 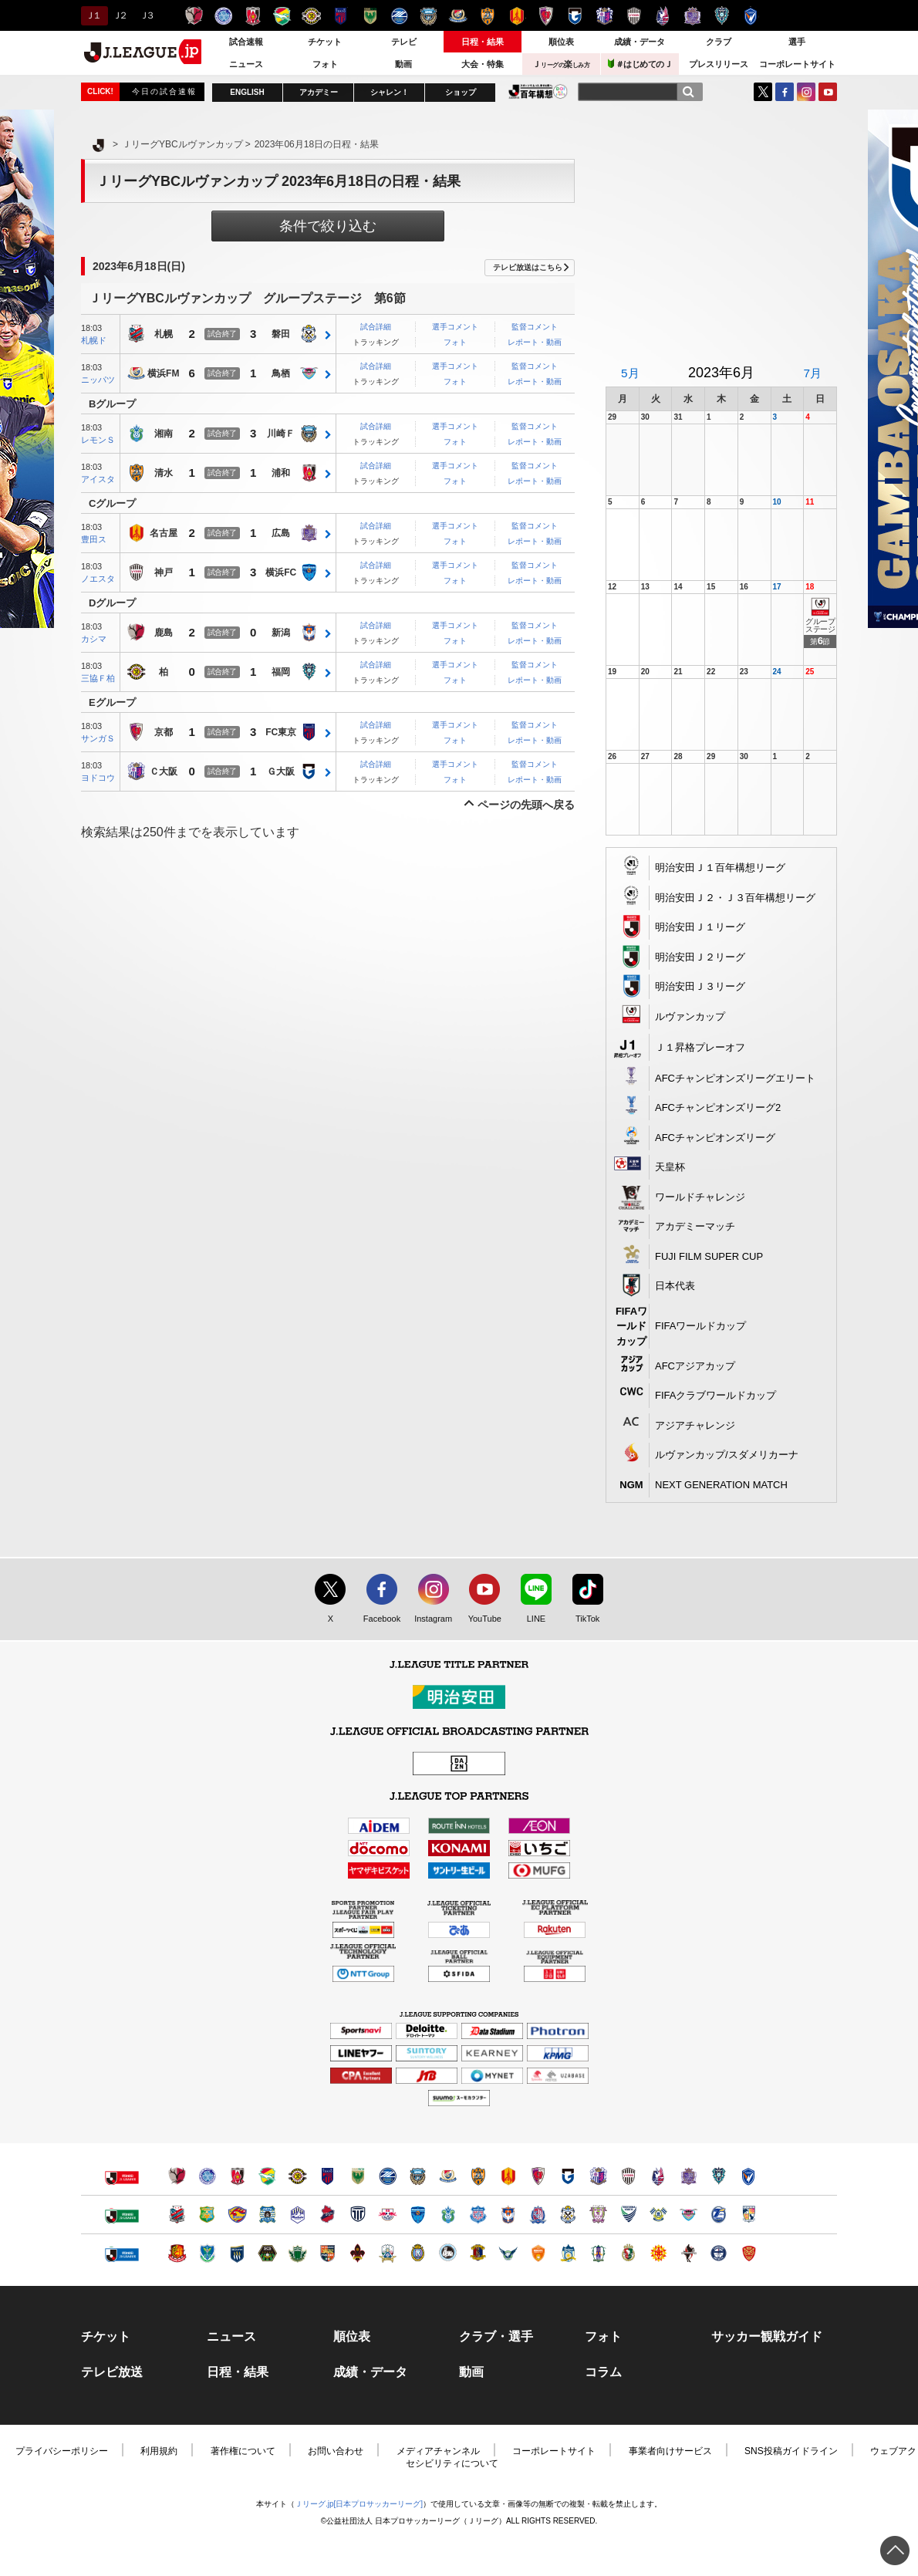 I want to click on 鳥栖, so click(x=281, y=374).